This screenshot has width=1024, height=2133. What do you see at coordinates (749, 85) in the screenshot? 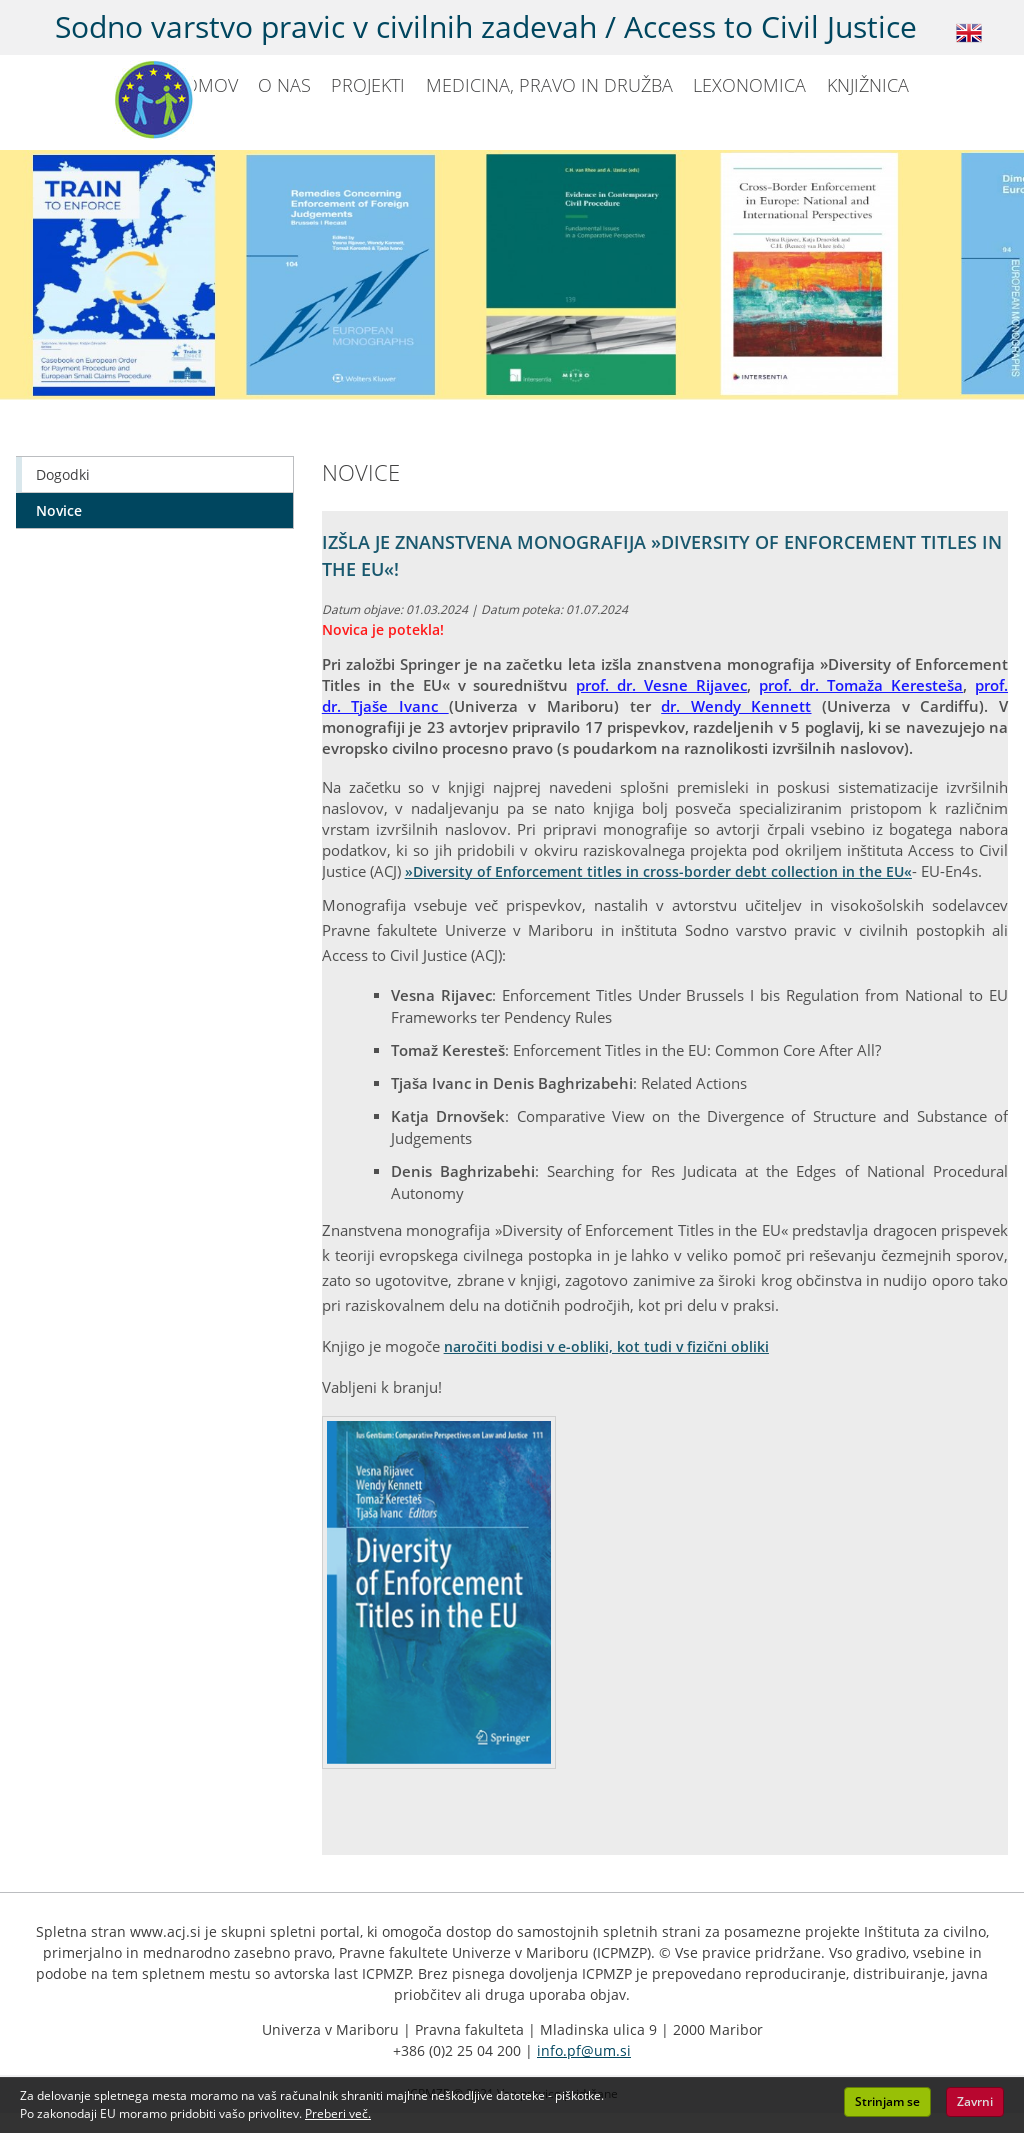
I see `LEXONOMICA` at bounding box center [749, 85].